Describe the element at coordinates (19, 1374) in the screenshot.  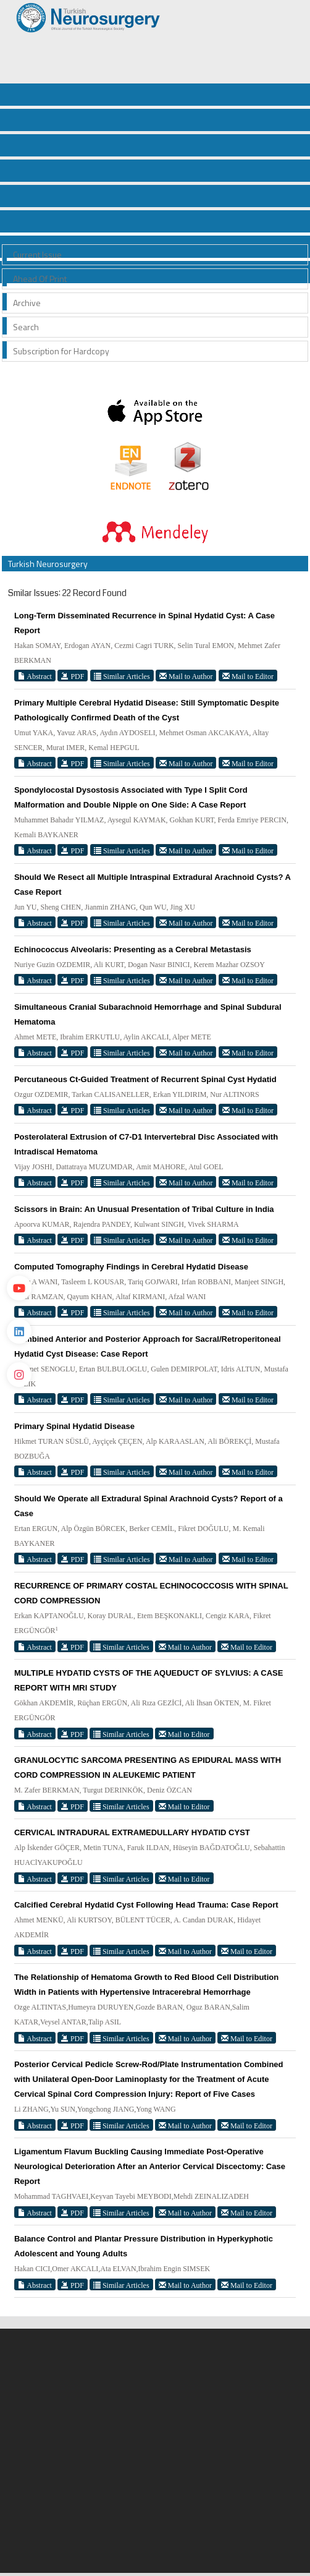
I see `[instagram]` at that location.